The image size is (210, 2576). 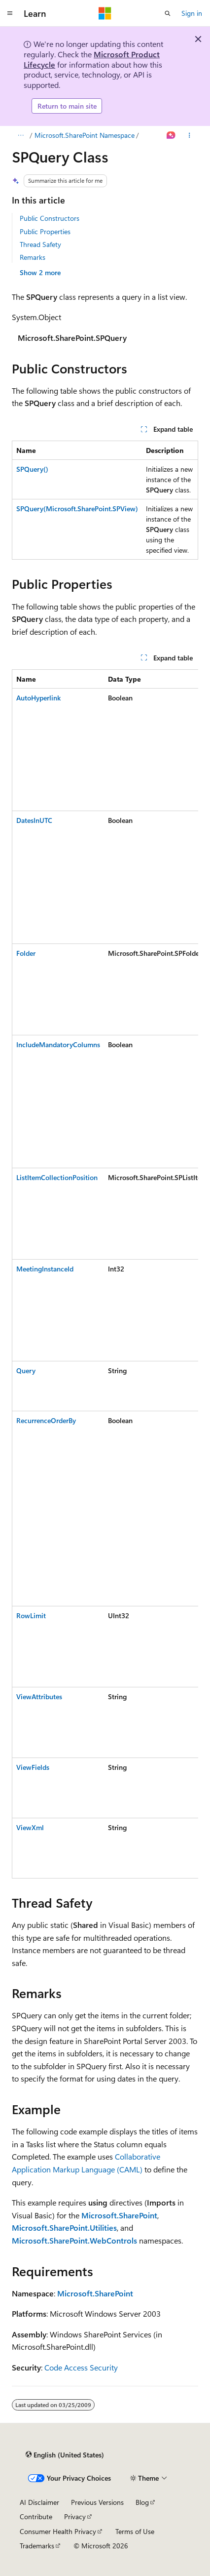 I want to click on [All breadcrumbs], so click(x=20, y=135).